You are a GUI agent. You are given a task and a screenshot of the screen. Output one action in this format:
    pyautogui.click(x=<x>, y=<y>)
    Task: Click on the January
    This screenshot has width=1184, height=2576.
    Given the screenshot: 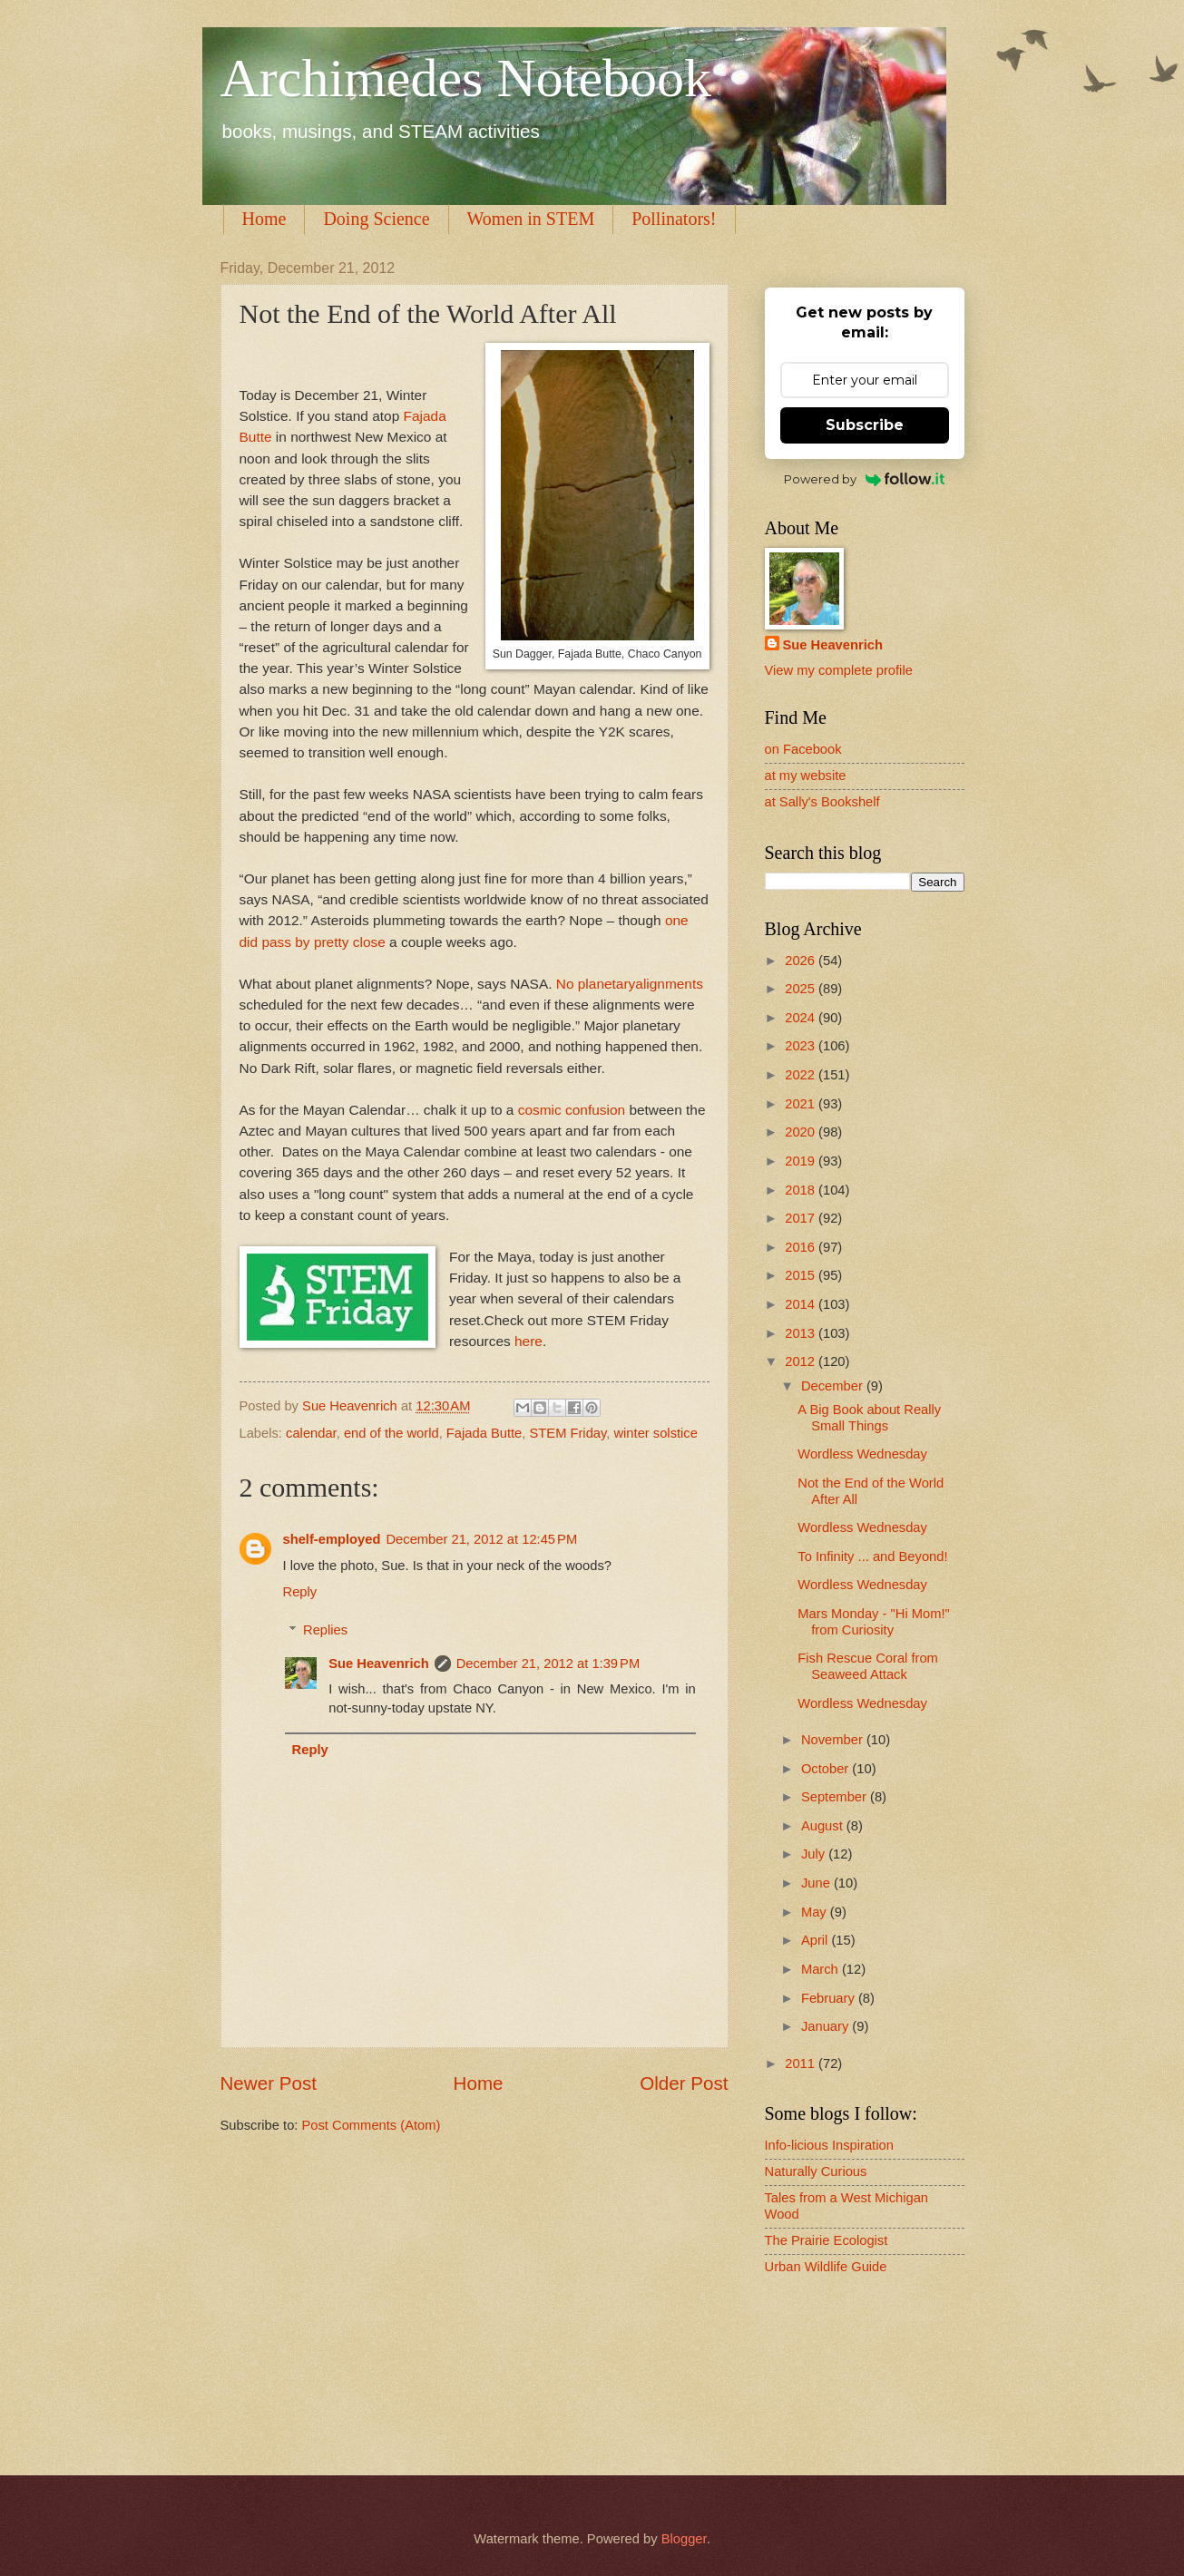 What is the action you would take?
    pyautogui.click(x=826, y=2026)
    